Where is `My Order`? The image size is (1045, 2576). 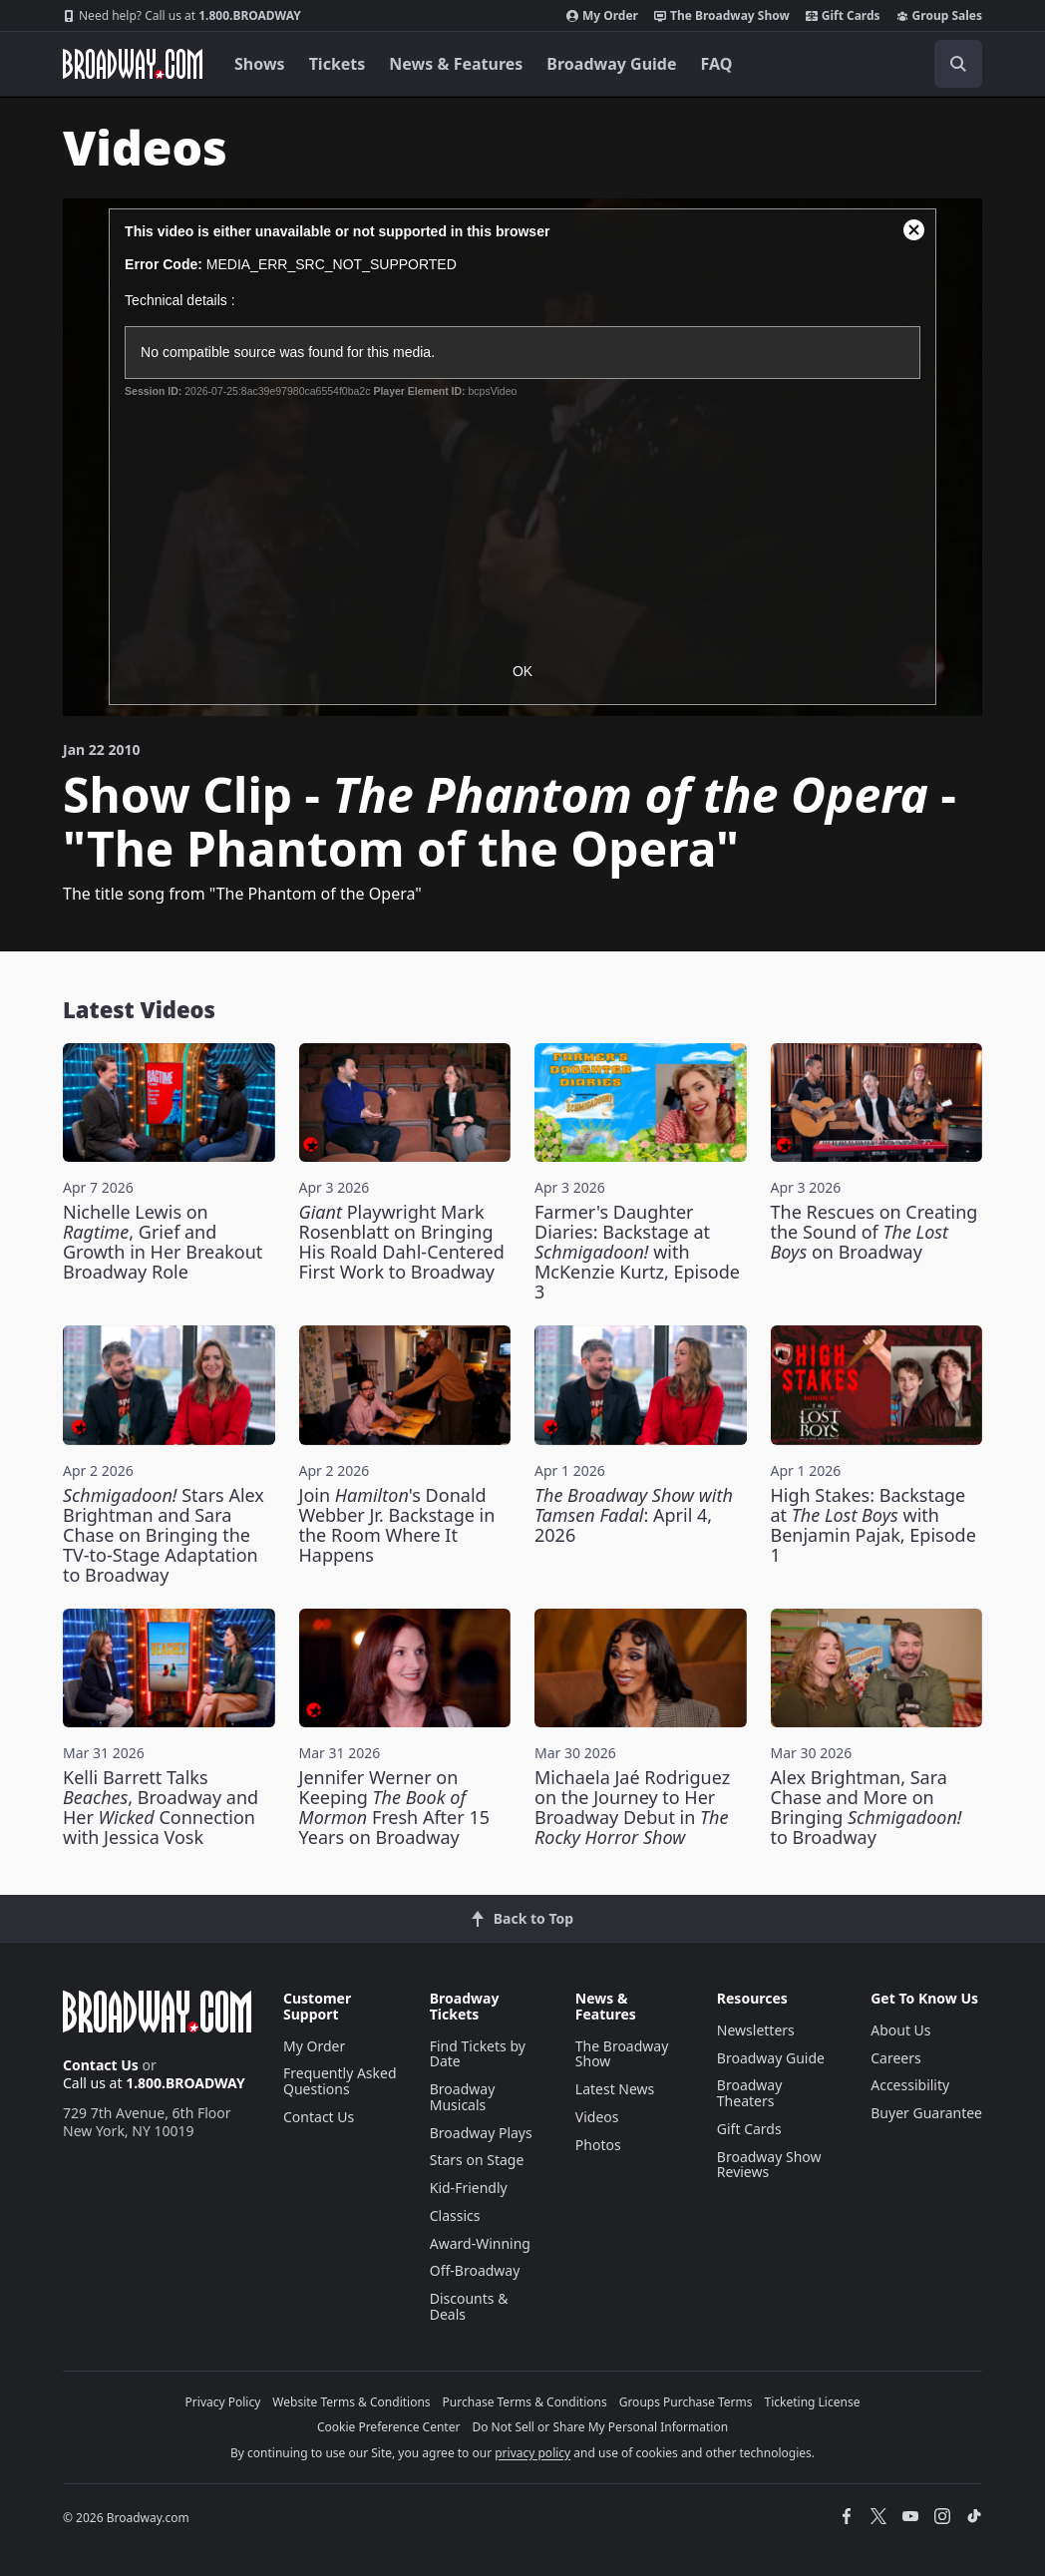
My Order is located at coordinates (602, 16).